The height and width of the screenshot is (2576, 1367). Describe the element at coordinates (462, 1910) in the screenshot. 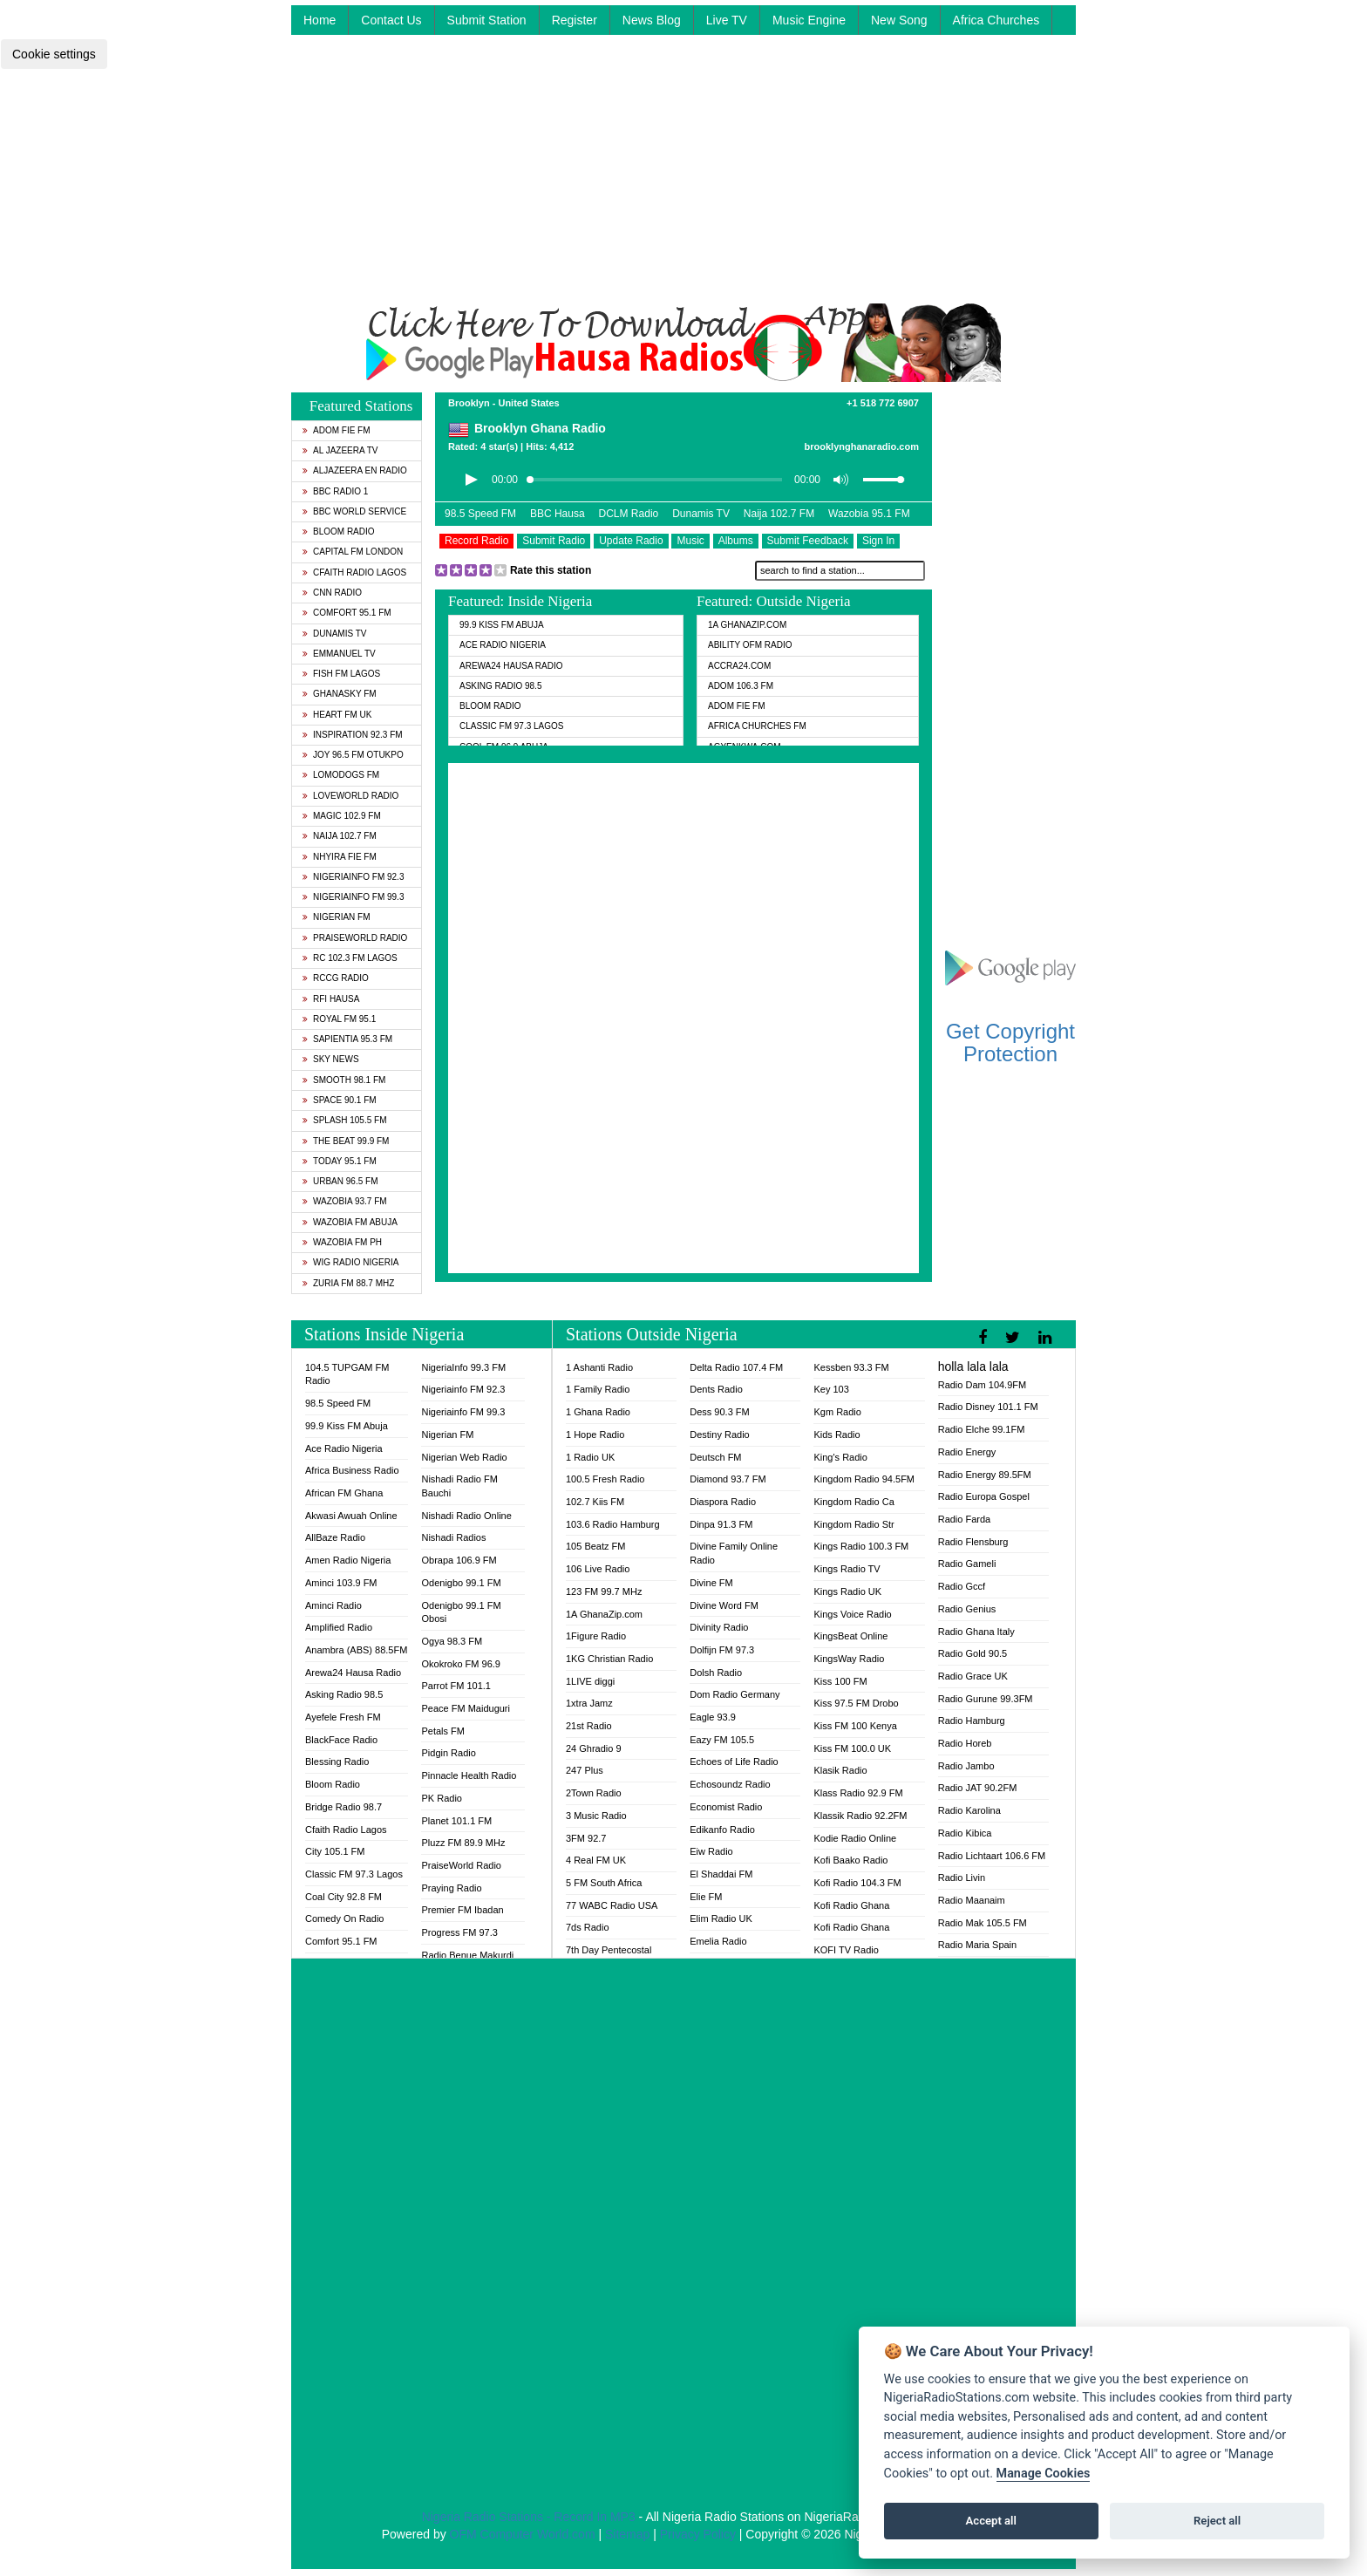

I see `Premier FM Ibadan` at that location.